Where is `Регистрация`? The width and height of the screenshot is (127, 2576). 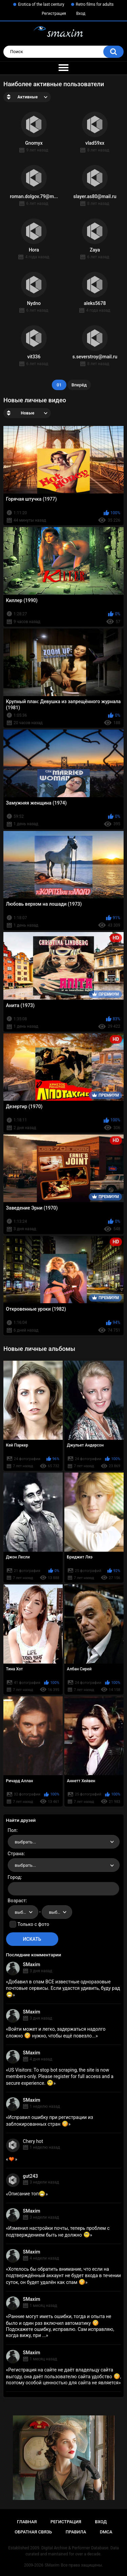
Регистрация is located at coordinates (54, 13).